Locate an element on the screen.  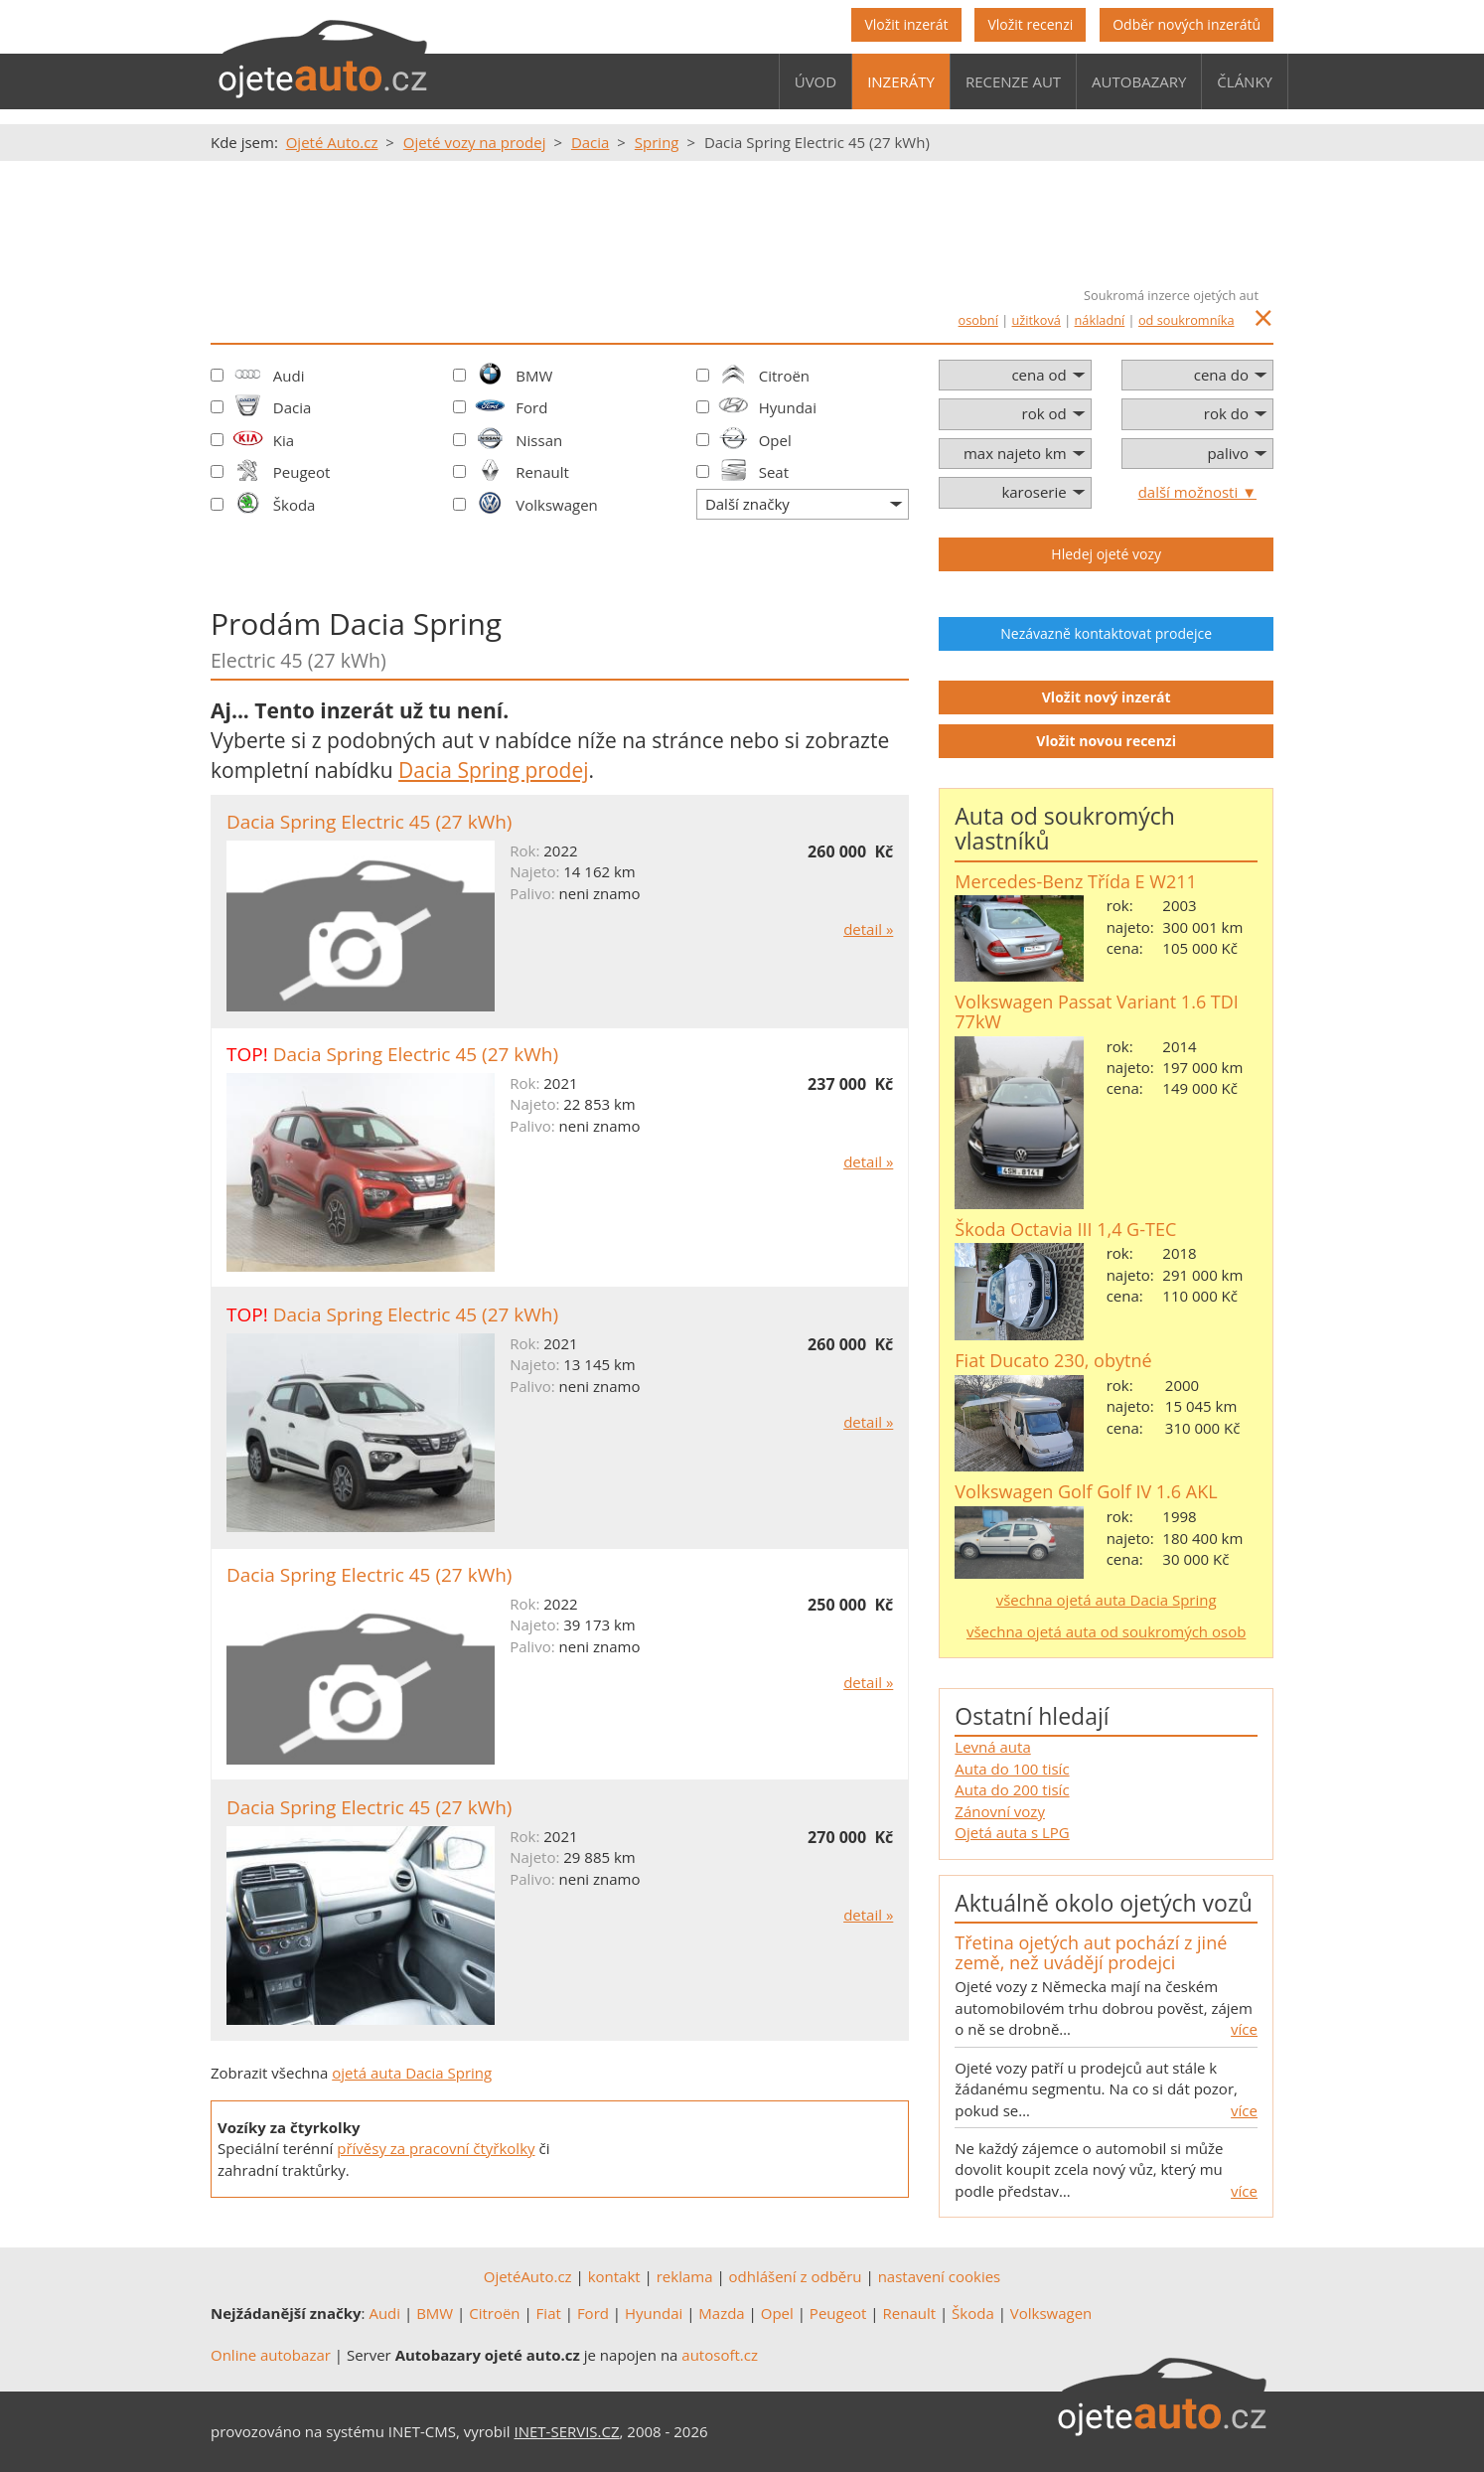
Volkswagen Golf Golf IV 1.6 AKL is located at coordinates (1086, 1491).